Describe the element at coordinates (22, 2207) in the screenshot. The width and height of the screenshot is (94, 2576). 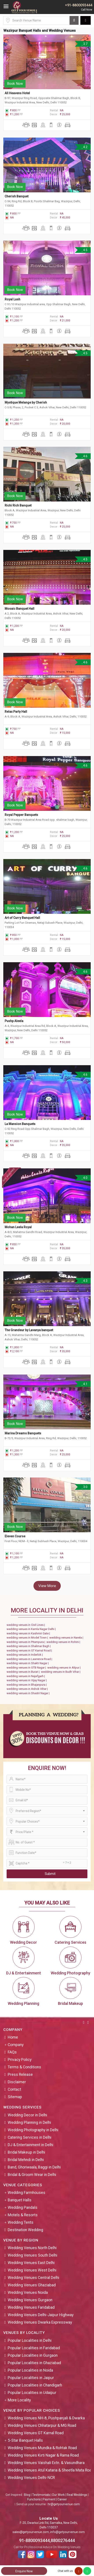
I see `Wedding Pandals [button]` at that location.